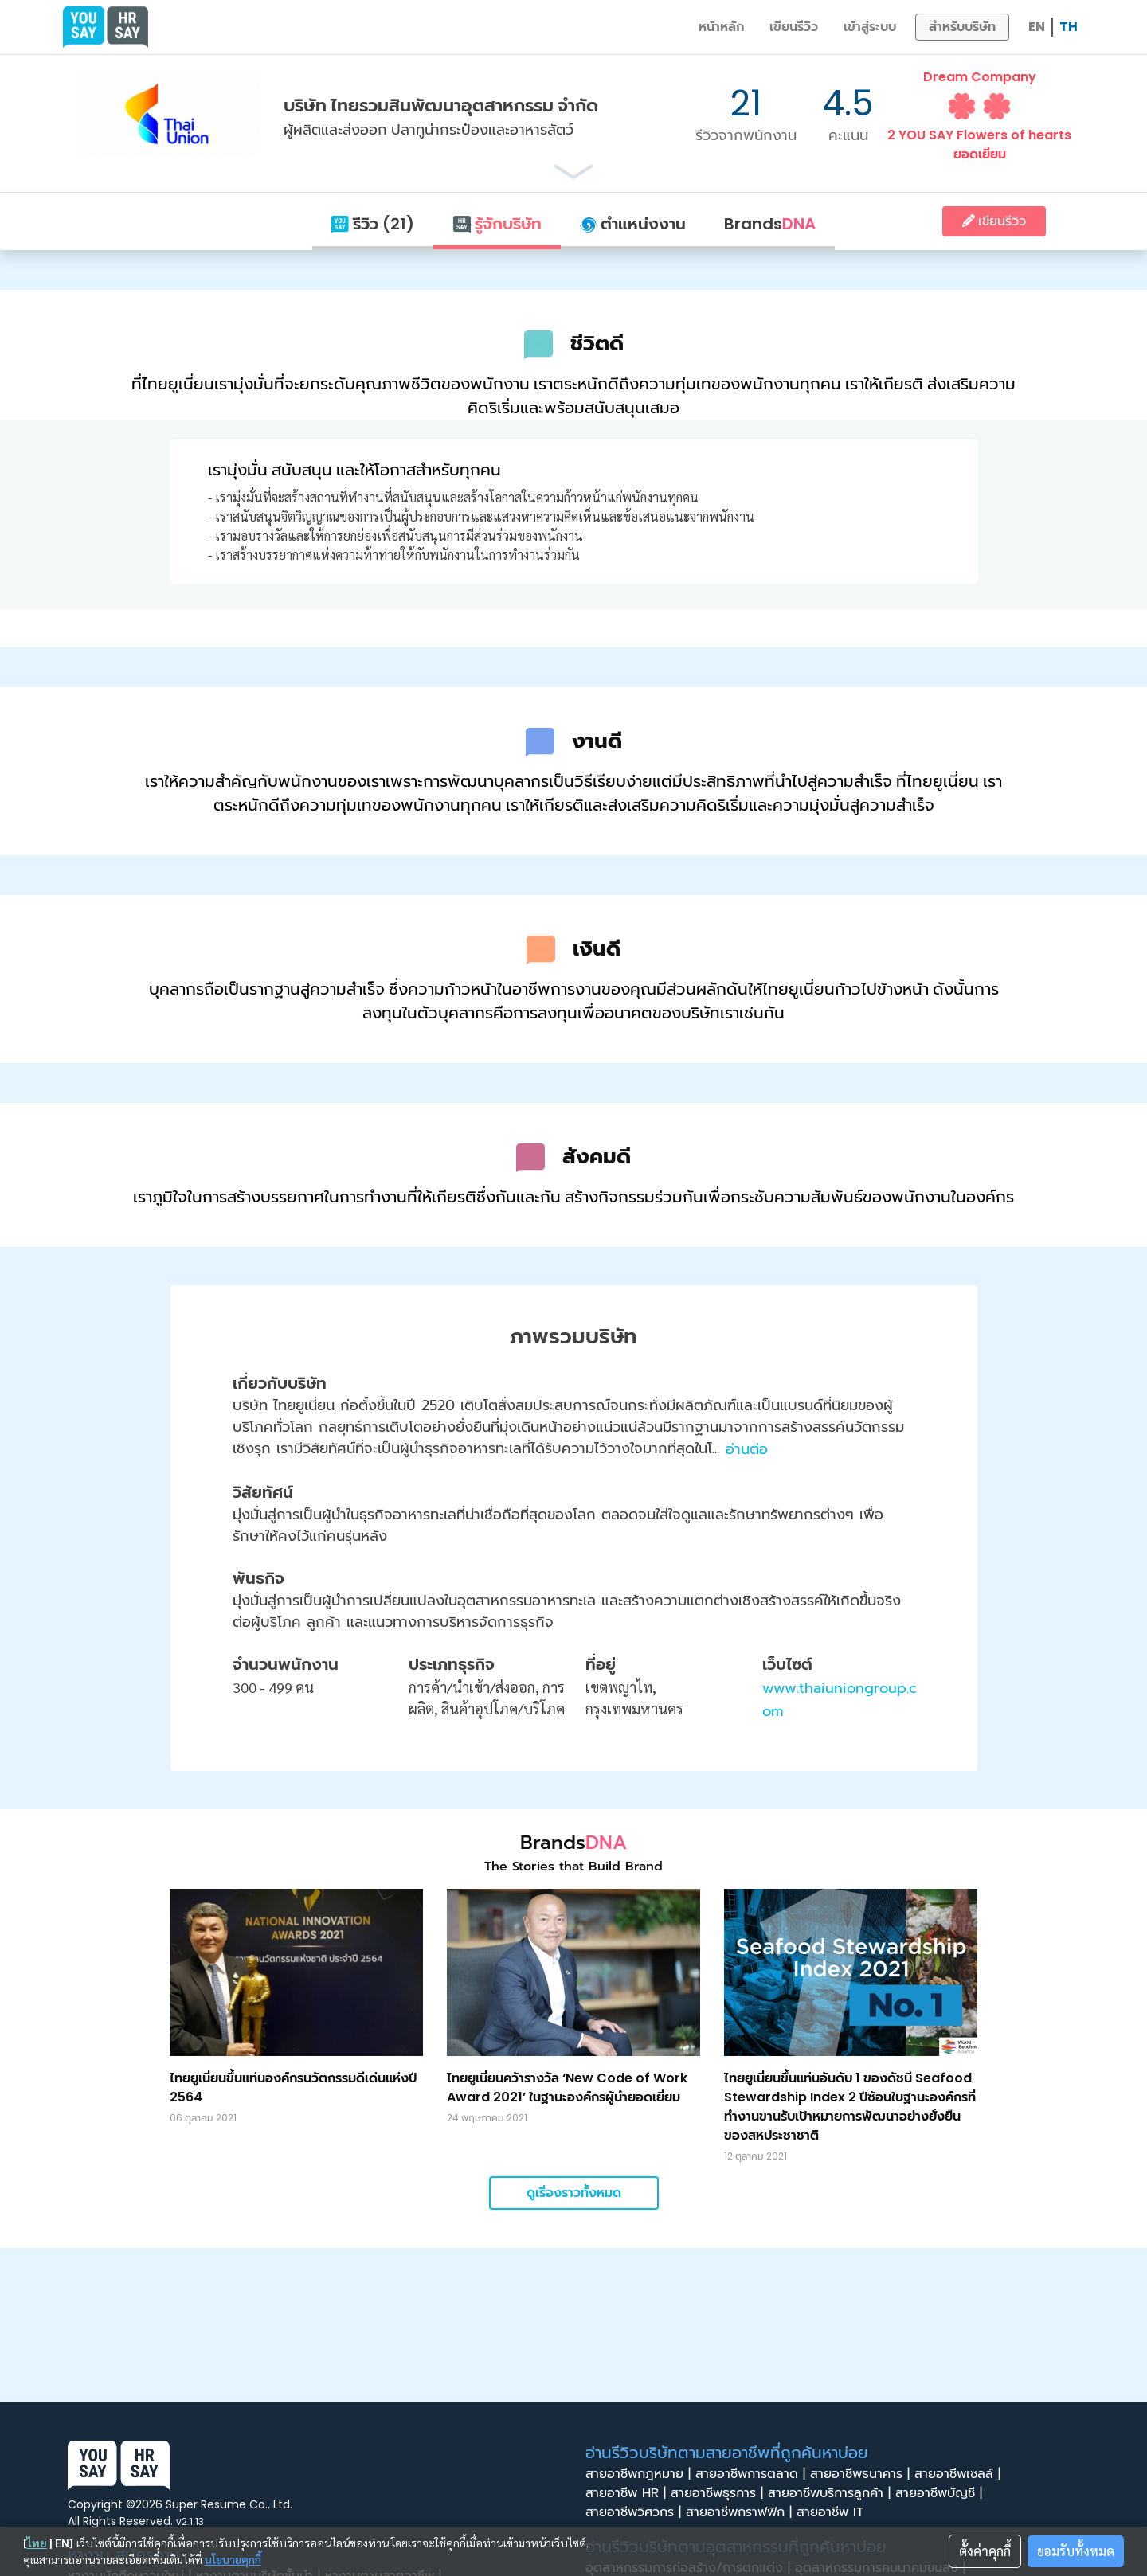 The image size is (1147, 2576). What do you see at coordinates (831, 2493) in the screenshot?
I see `สายอาชีพบริการลูกค้า` at bounding box center [831, 2493].